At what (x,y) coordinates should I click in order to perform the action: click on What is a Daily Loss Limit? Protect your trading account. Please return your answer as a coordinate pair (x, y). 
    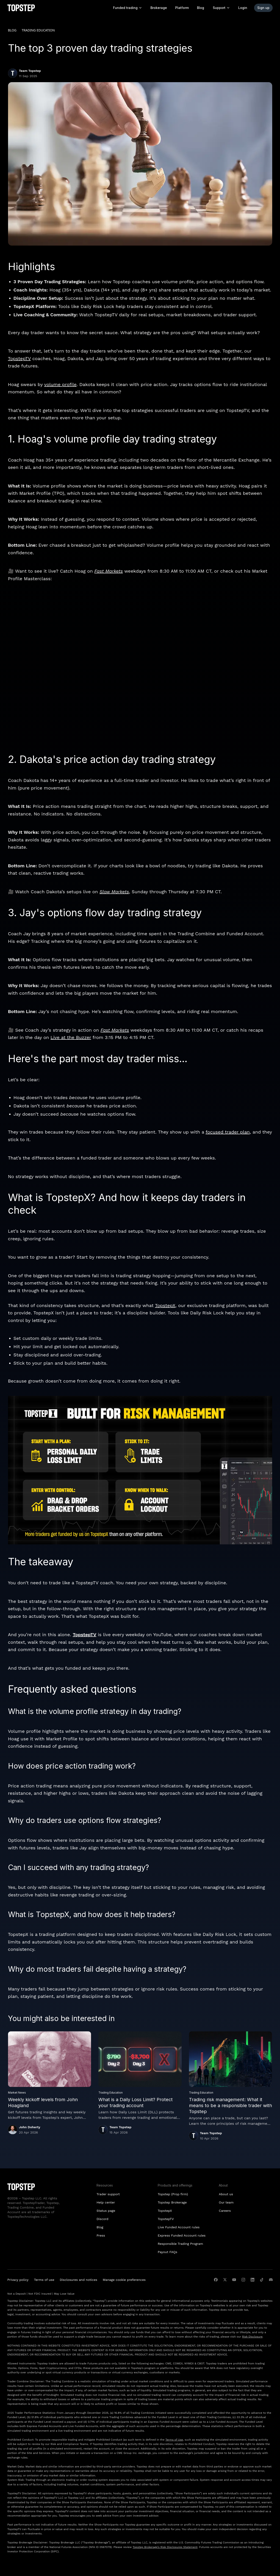
    Looking at the image, I should click on (135, 2102).